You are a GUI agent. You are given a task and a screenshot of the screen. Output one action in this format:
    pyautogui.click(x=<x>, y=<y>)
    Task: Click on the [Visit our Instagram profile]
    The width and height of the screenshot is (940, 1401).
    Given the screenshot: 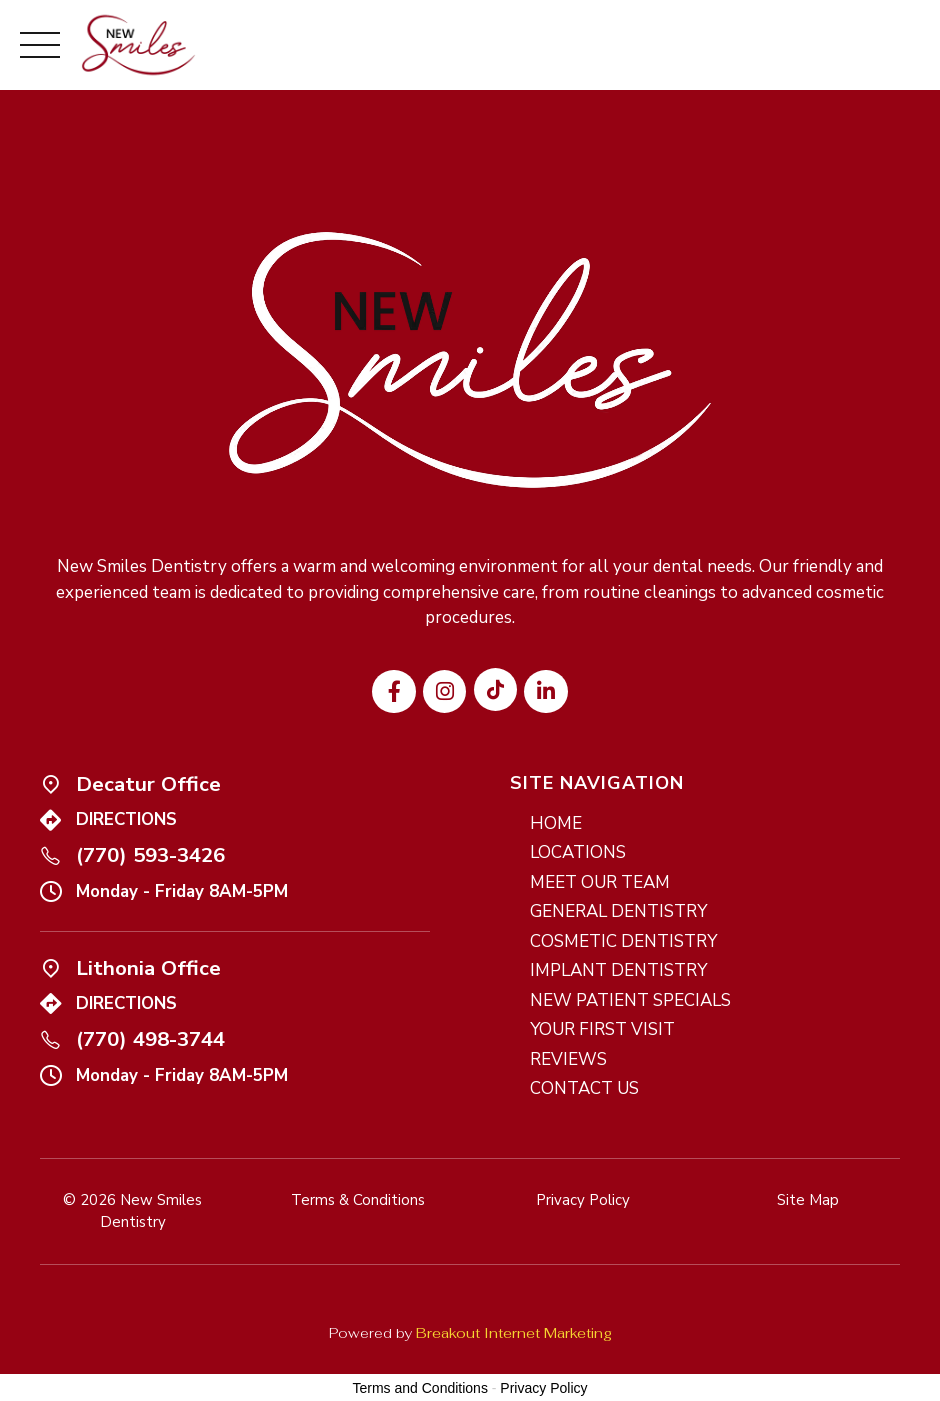 What is the action you would take?
    pyautogui.click(x=444, y=691)
    